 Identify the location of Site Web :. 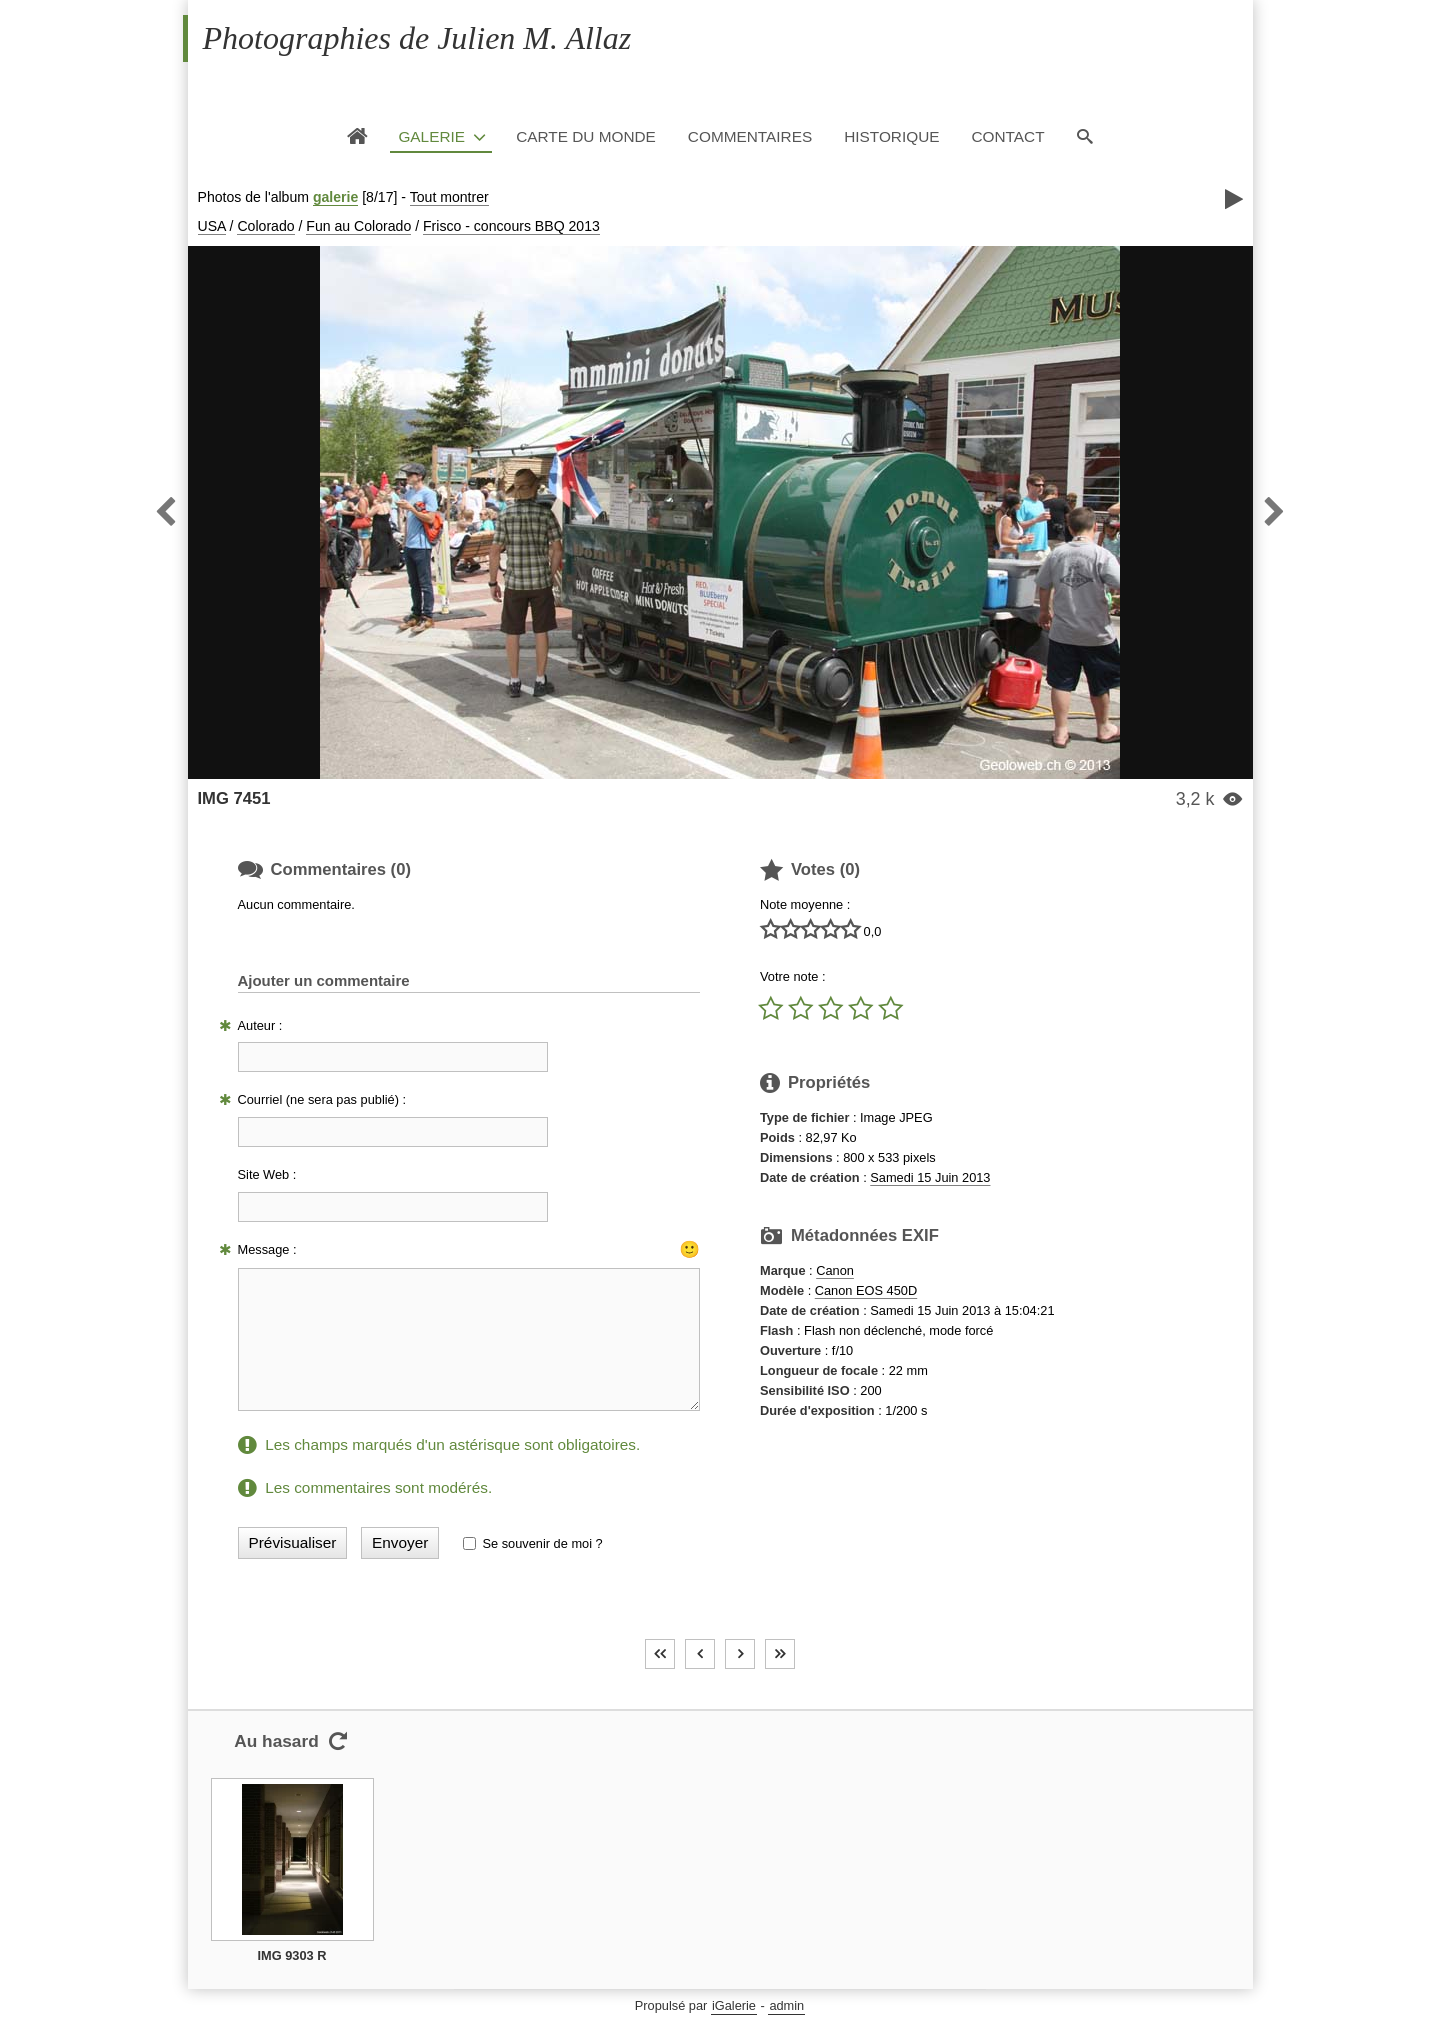
(267, 1174).